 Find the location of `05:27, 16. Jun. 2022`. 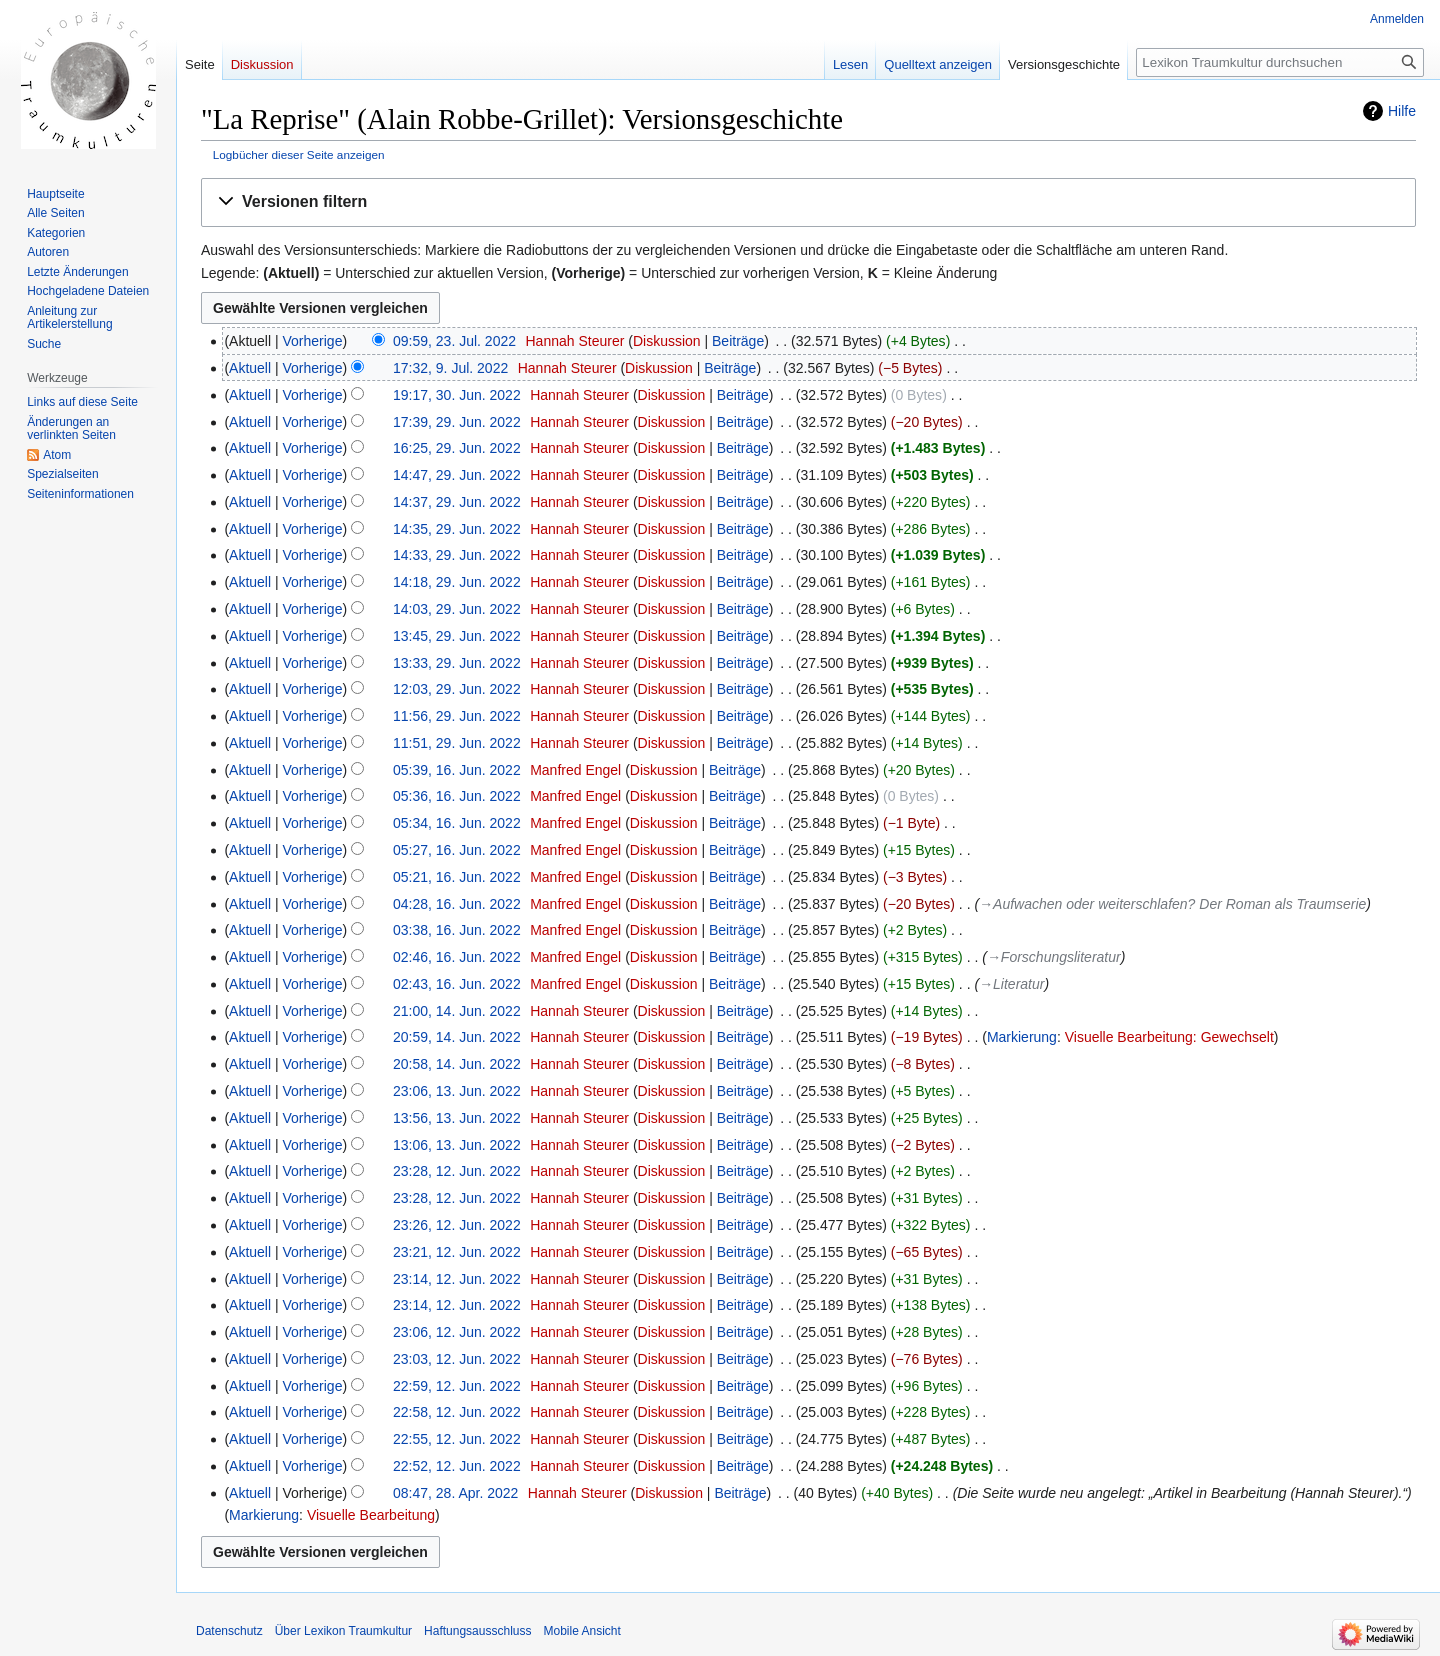

05:27, 16. Jun. 2022 is located at coordinates (457, 850).